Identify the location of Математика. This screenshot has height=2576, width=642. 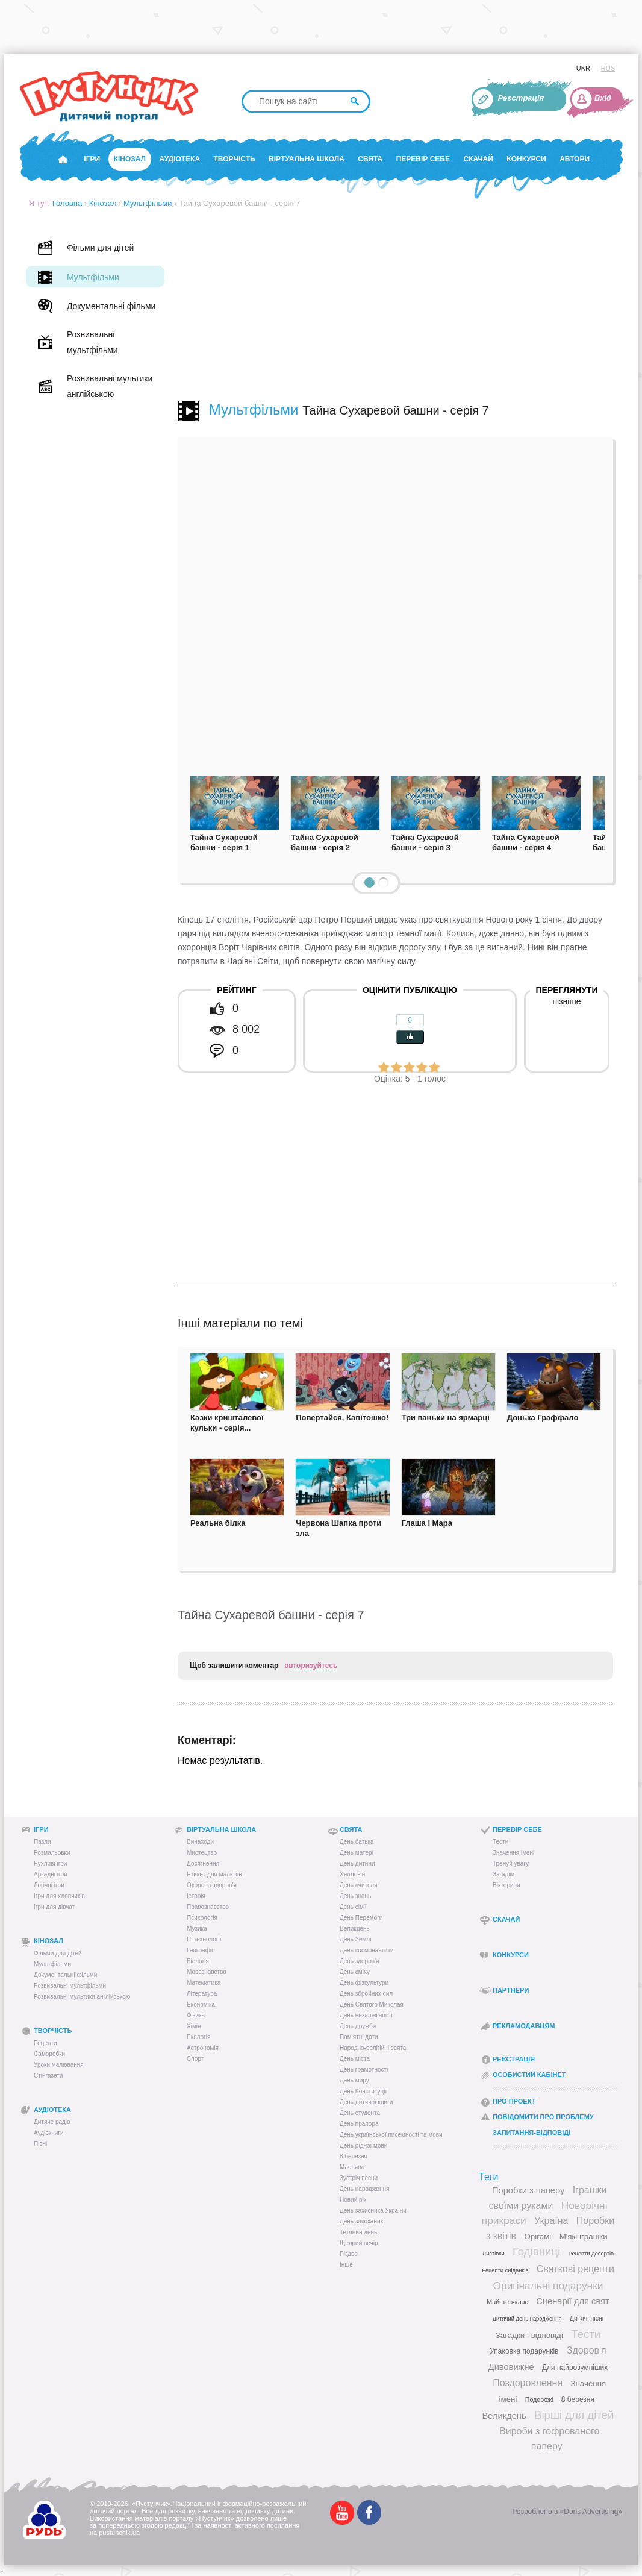
(203, 1982).